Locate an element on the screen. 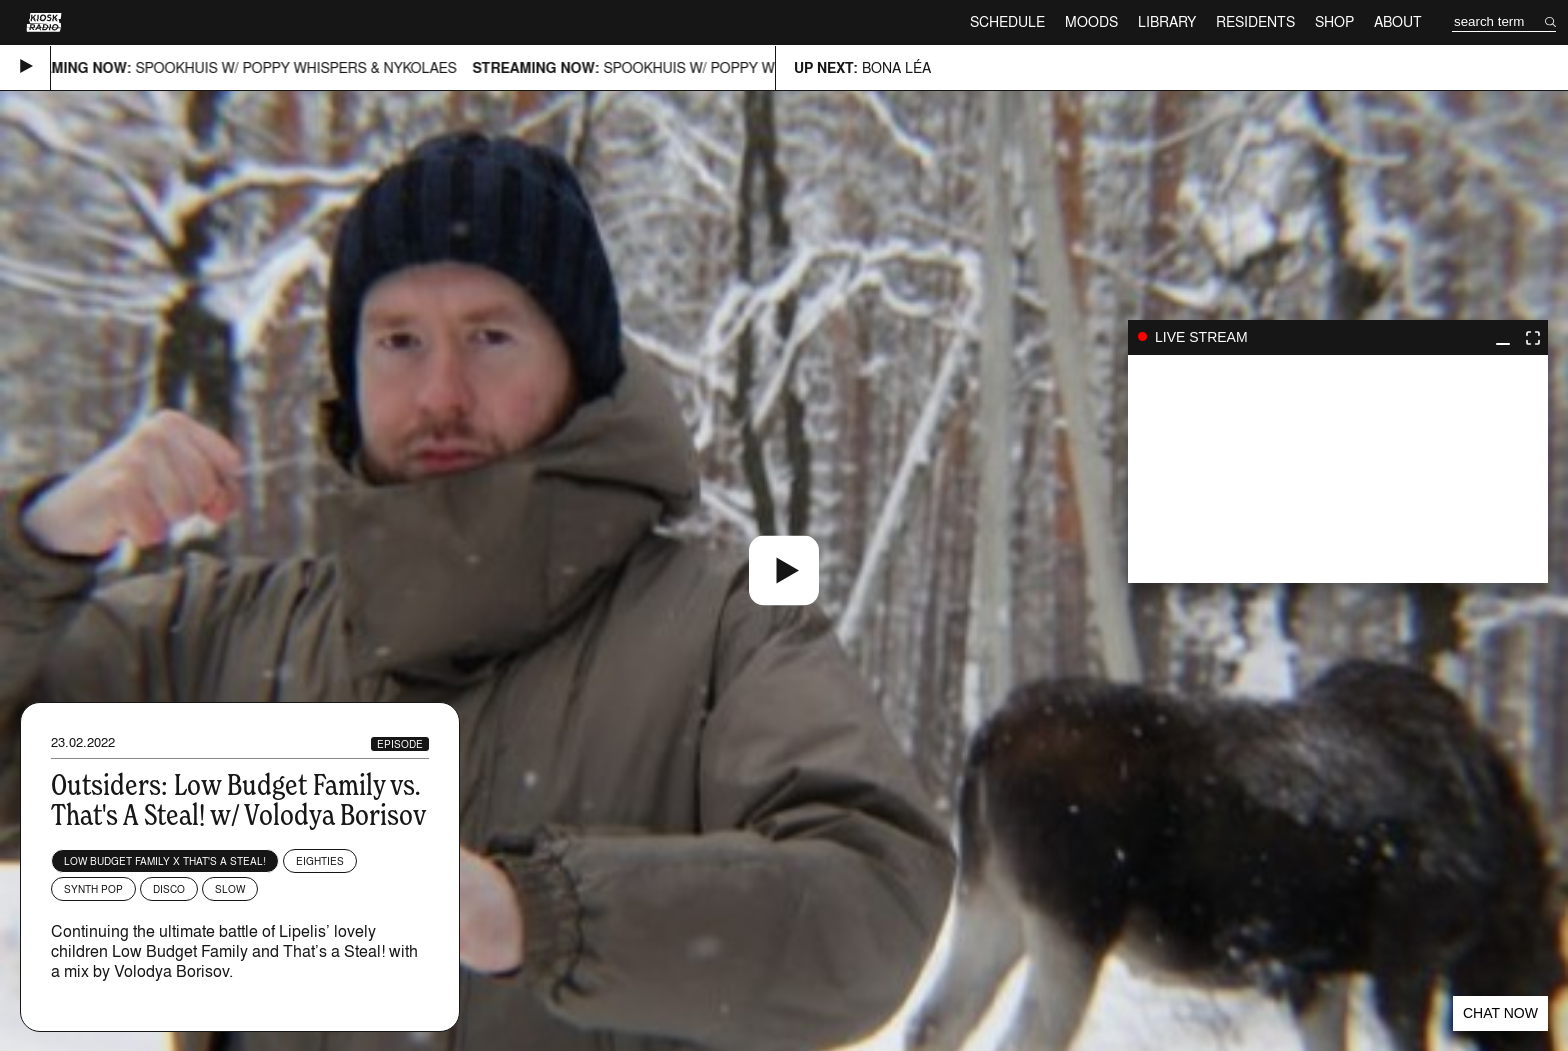  Residents is located at coordinates (1255, 21).